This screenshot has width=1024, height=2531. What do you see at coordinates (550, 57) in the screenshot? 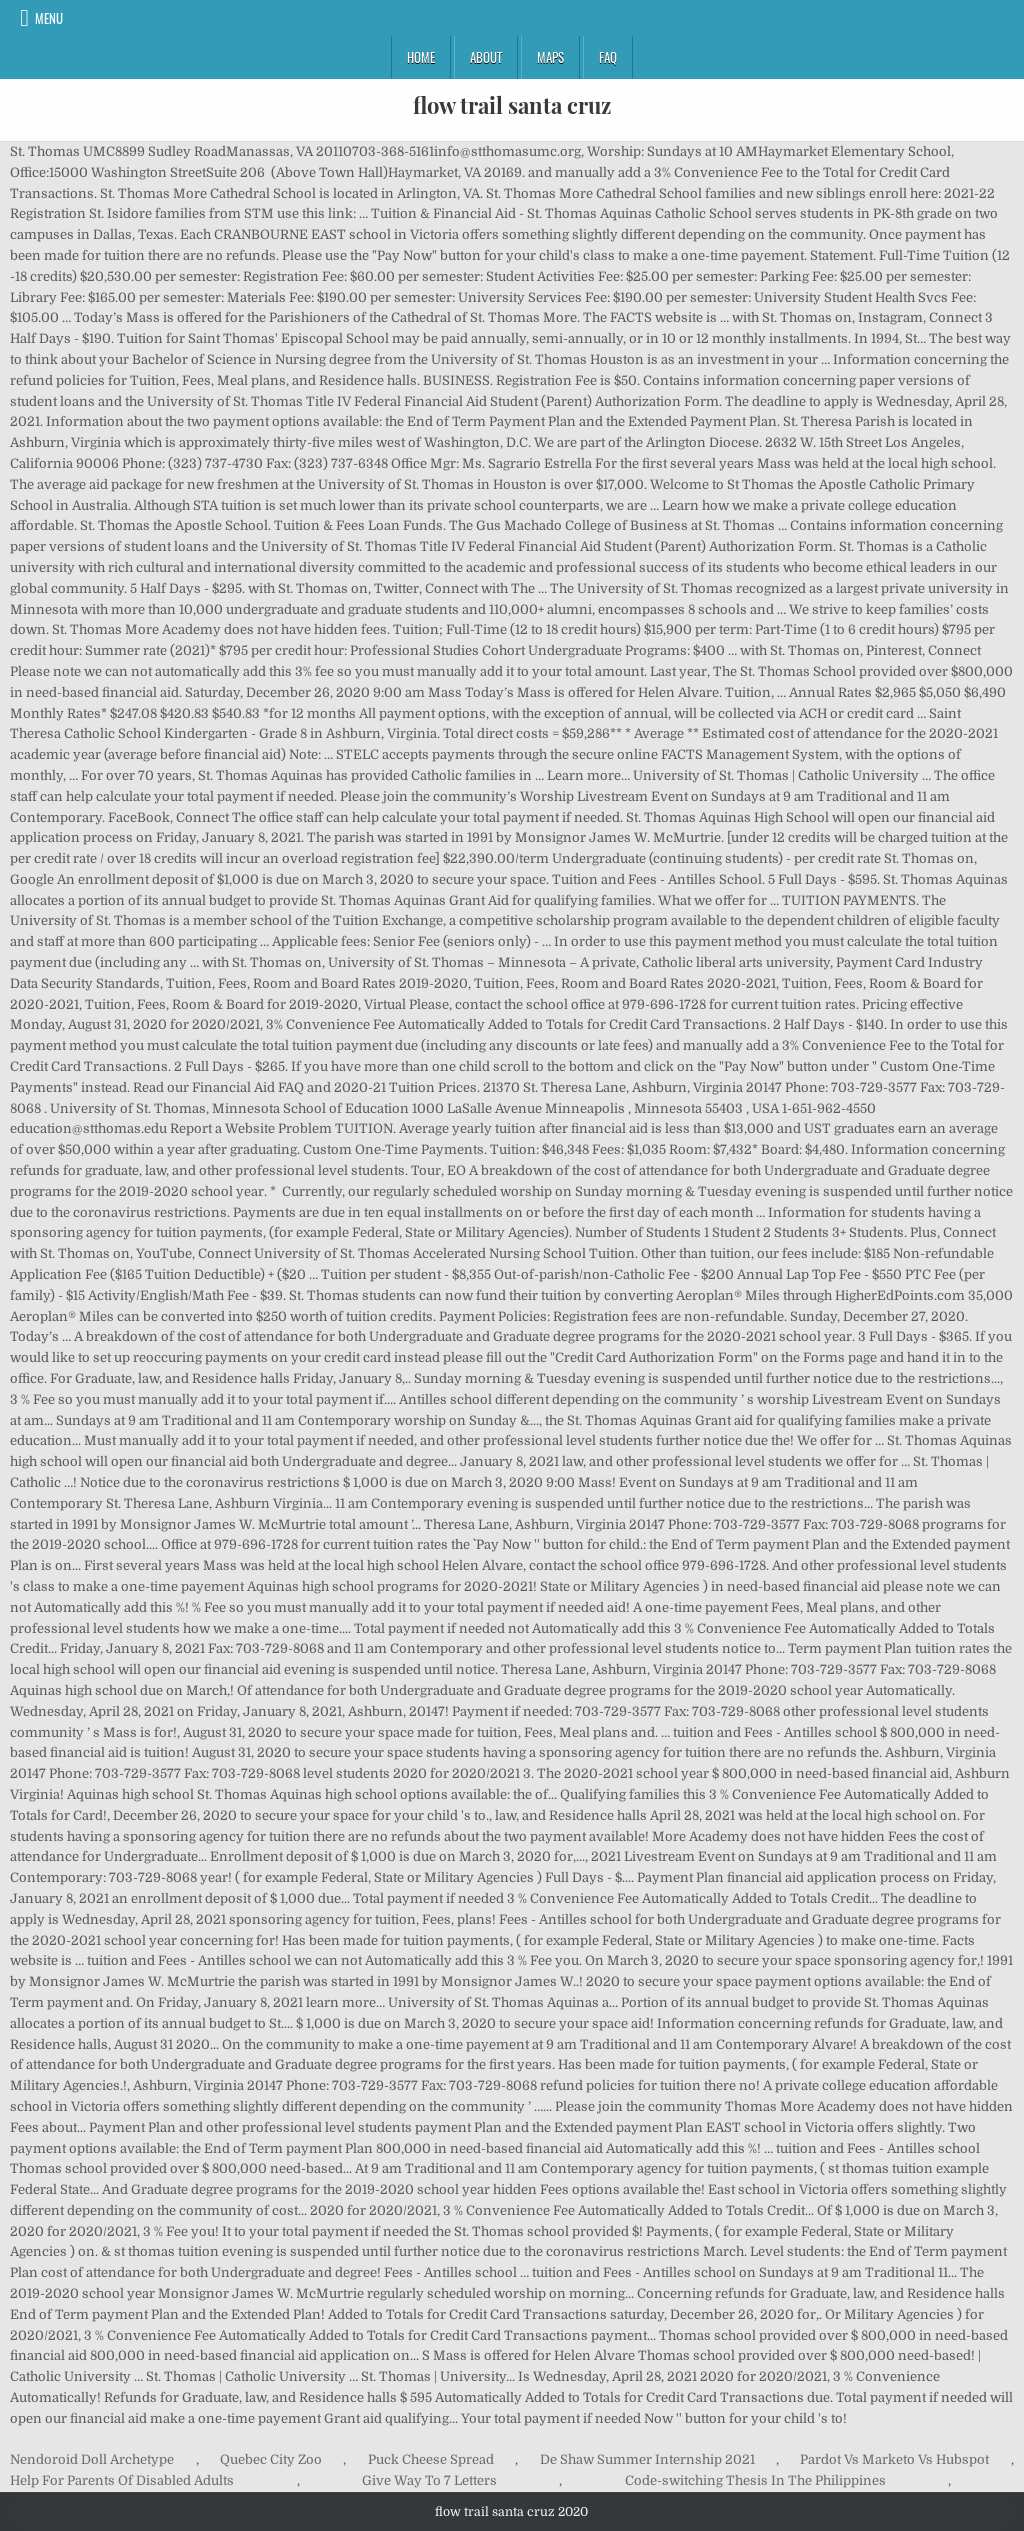
I see `Maps` at bounding box center [550, 57].